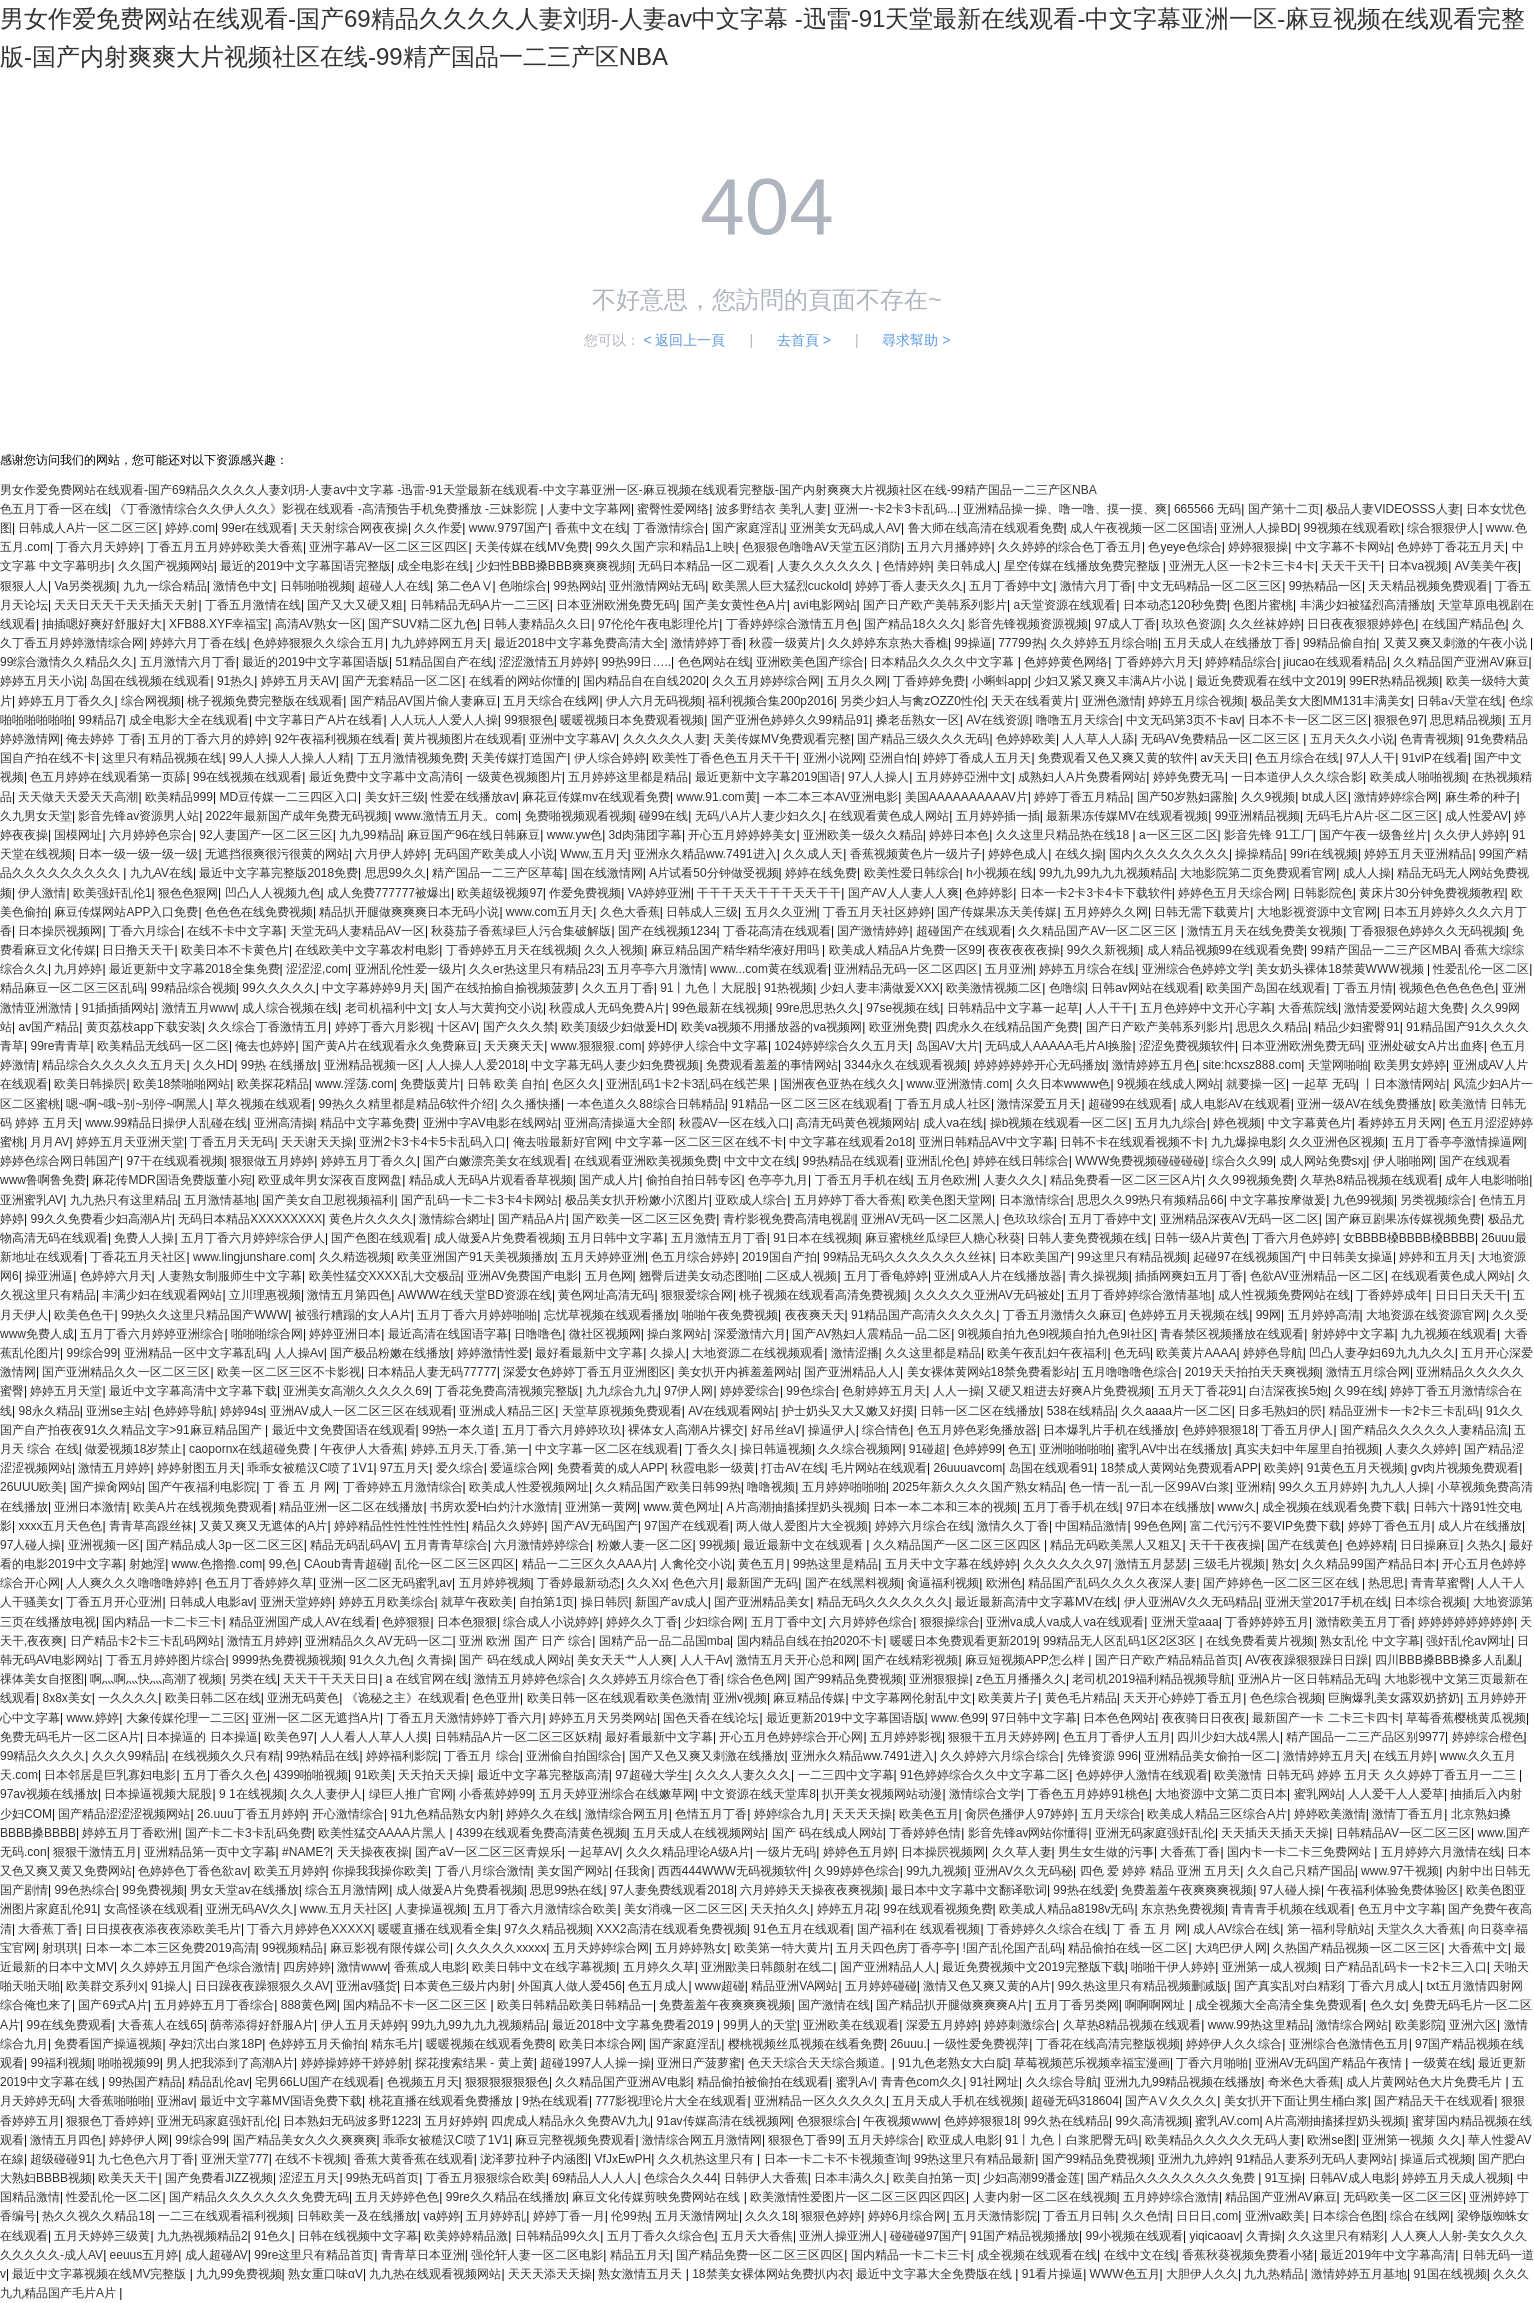  I want to click on a天堂资源在线观看, so click(1064, 605).